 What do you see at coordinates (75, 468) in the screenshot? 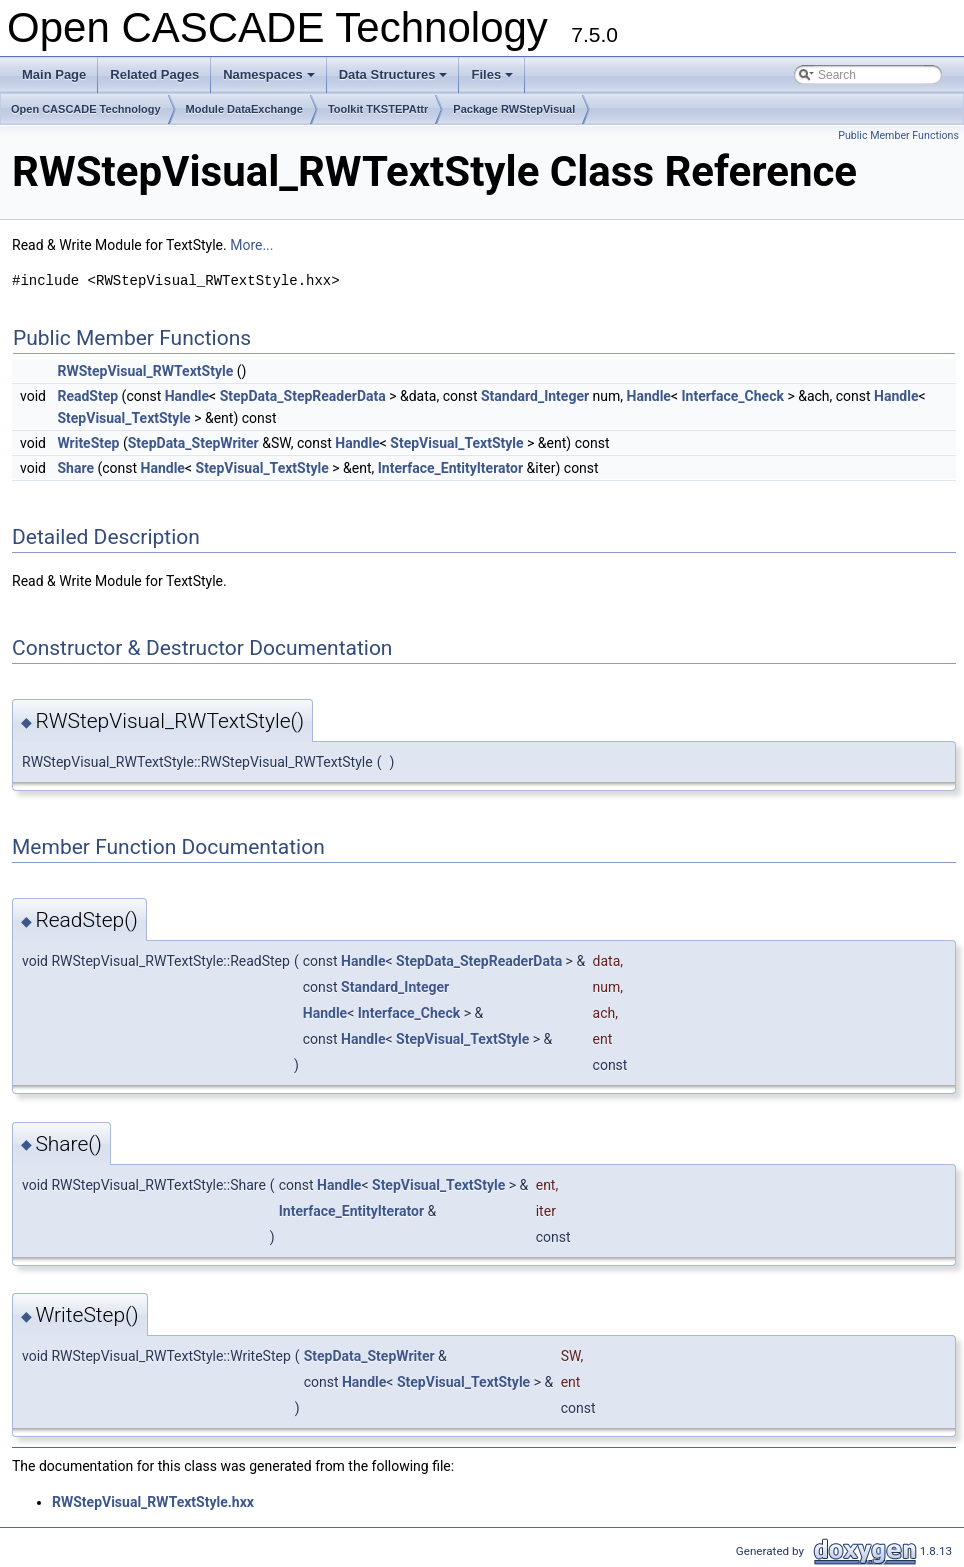
I see `Share` at bounding box center [75, 468].